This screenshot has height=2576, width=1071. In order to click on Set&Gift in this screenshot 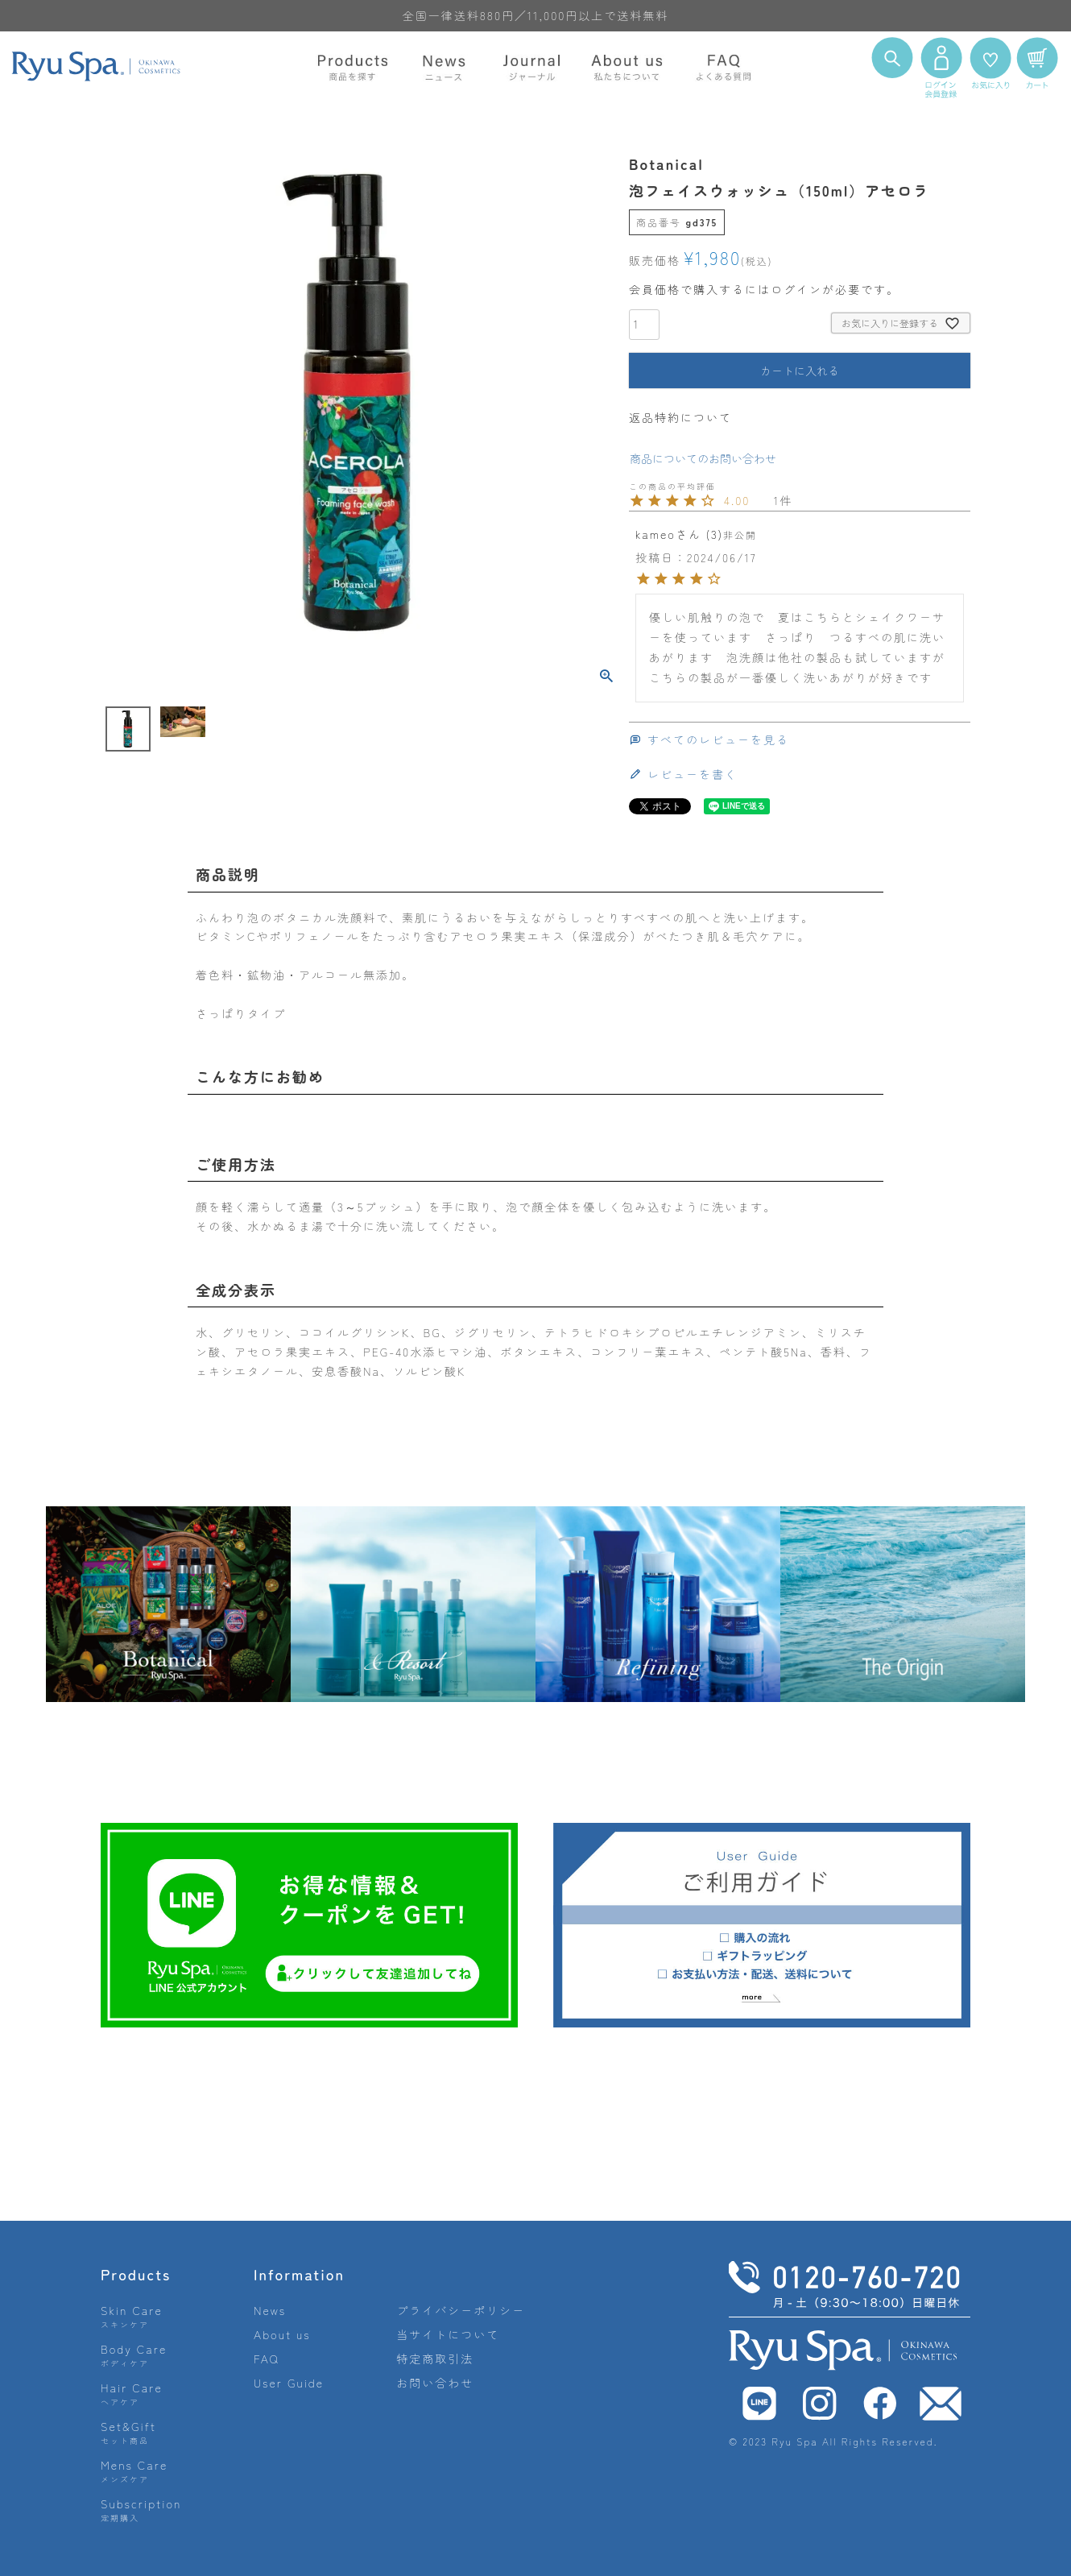, I will do `click(128, 2432)`.